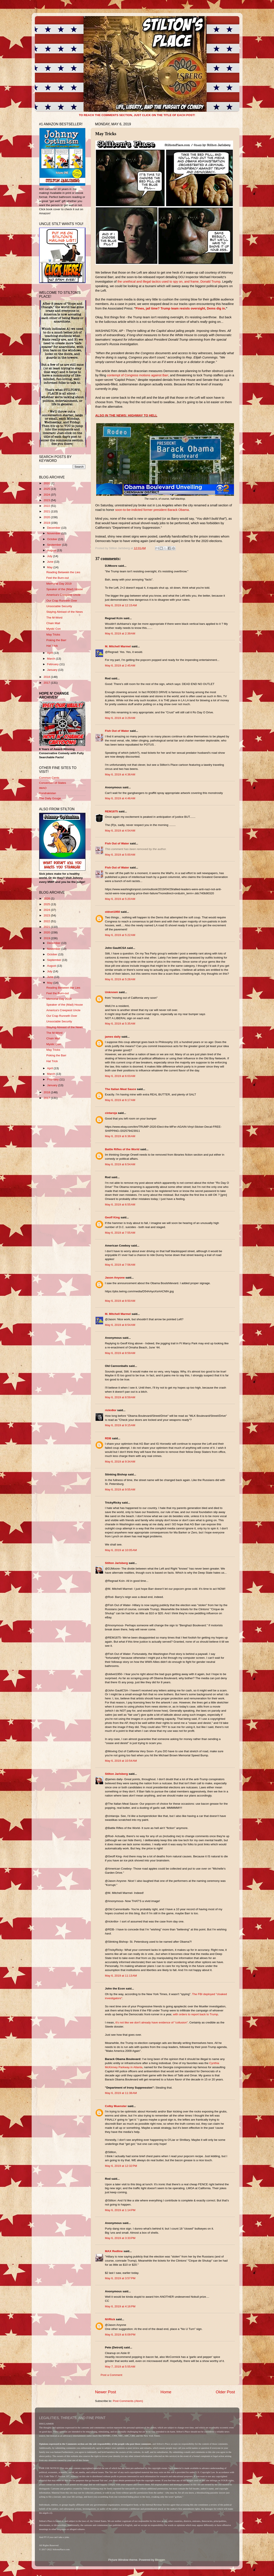 The height and width of the screenshot is (2576, 274). Describe the element at coordinates (111, 811) in the screenshot. I see `REM1875` at that location.